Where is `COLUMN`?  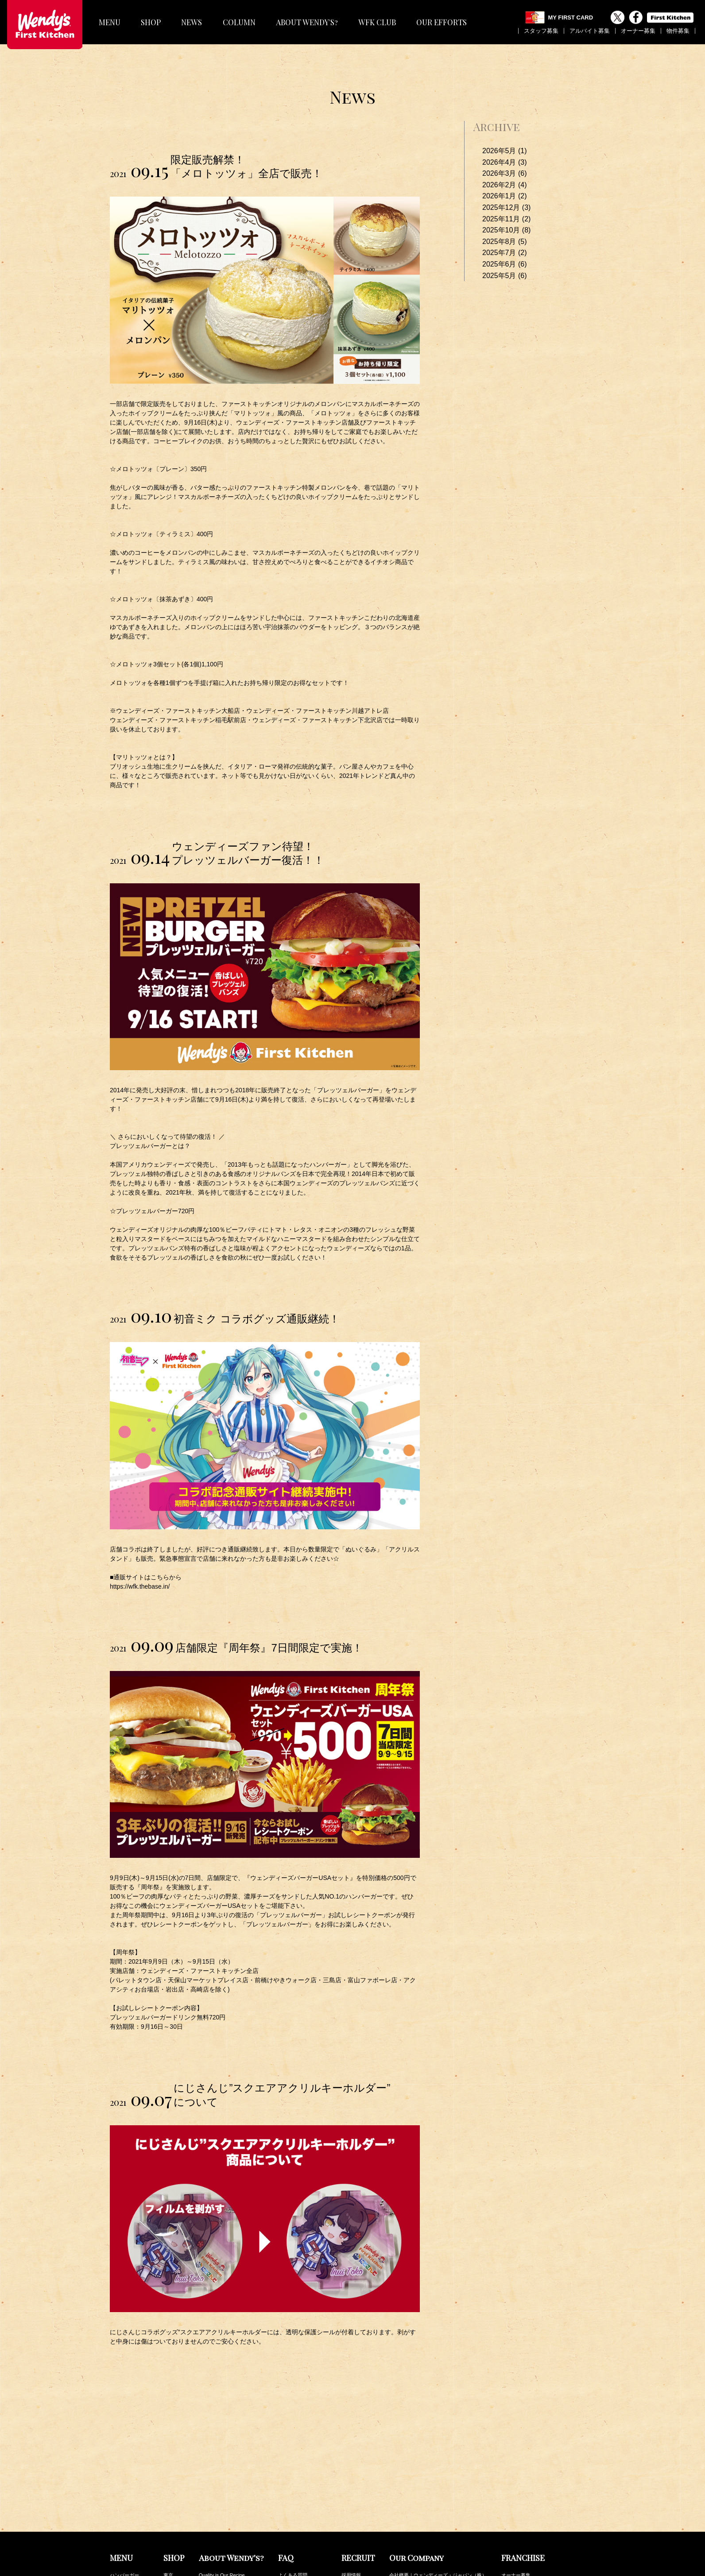
COLUMN is located at coordinates (239, 22).